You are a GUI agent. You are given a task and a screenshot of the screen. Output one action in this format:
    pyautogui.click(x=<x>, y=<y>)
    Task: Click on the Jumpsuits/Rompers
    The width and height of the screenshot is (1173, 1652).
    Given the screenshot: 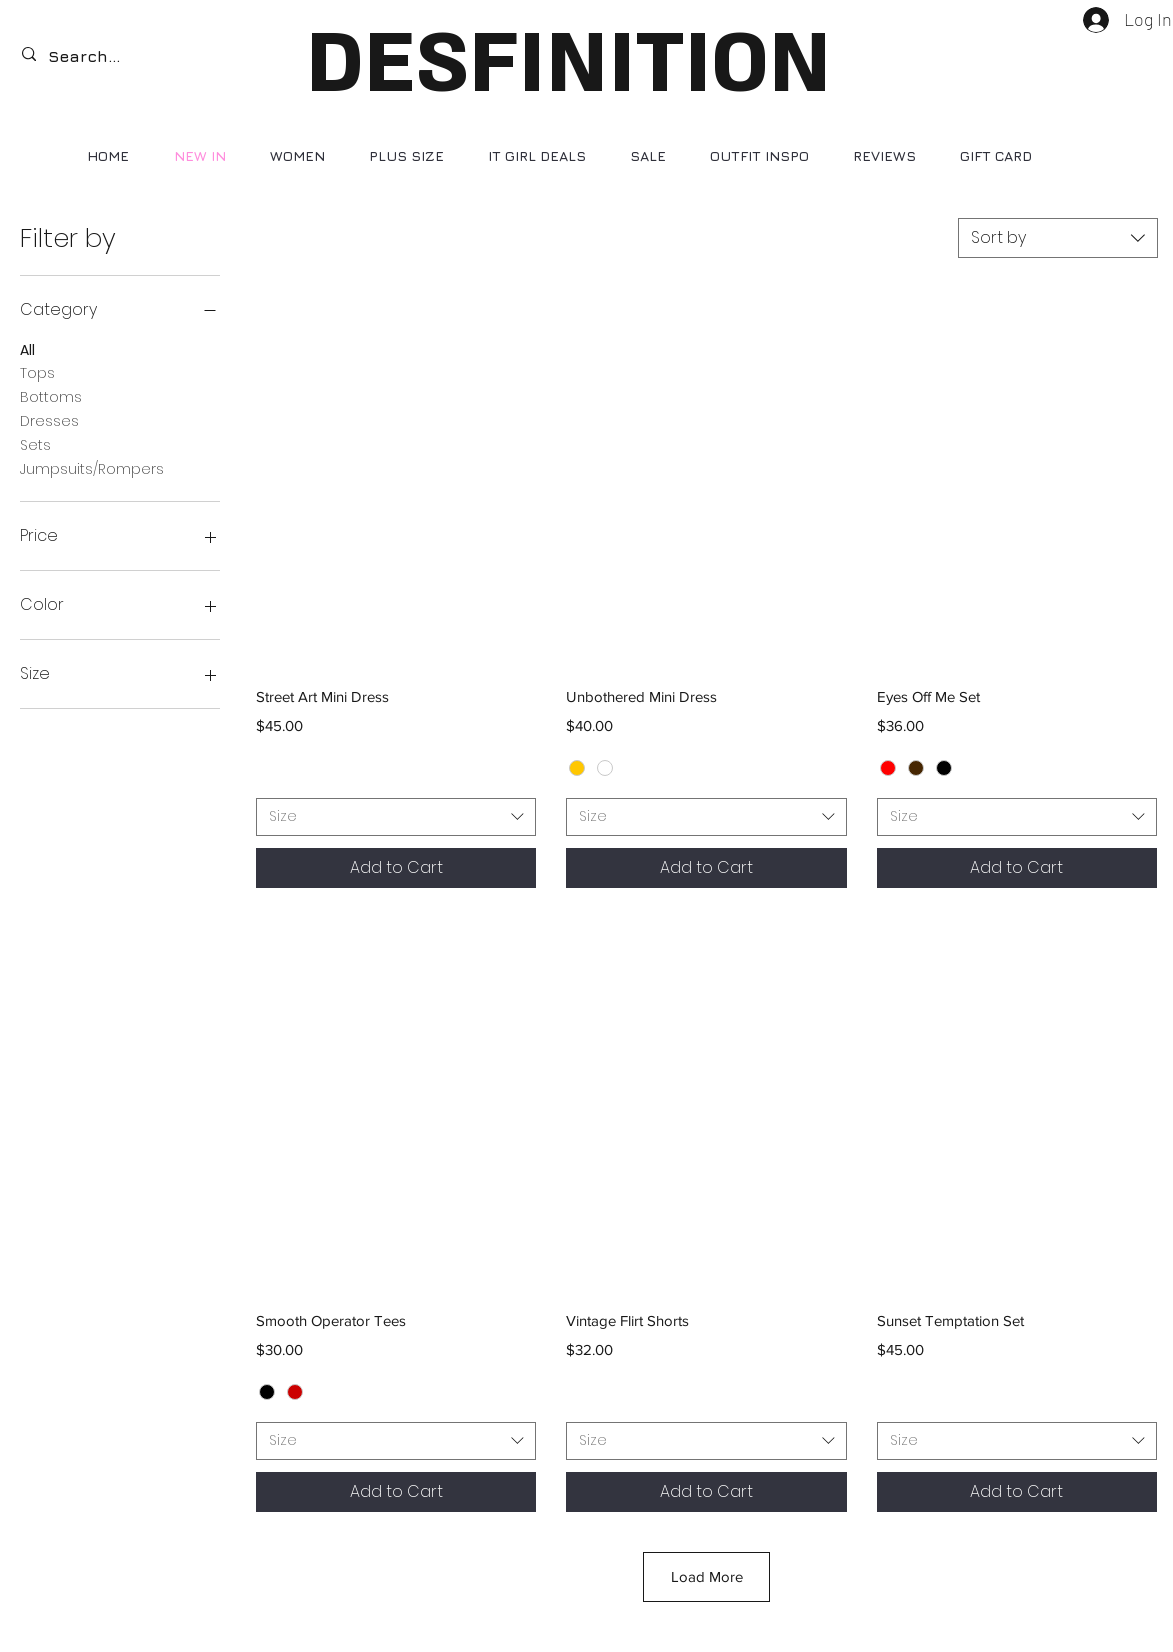 What is the action you would take?
    pyautogui.click(x=92, y=468)
    